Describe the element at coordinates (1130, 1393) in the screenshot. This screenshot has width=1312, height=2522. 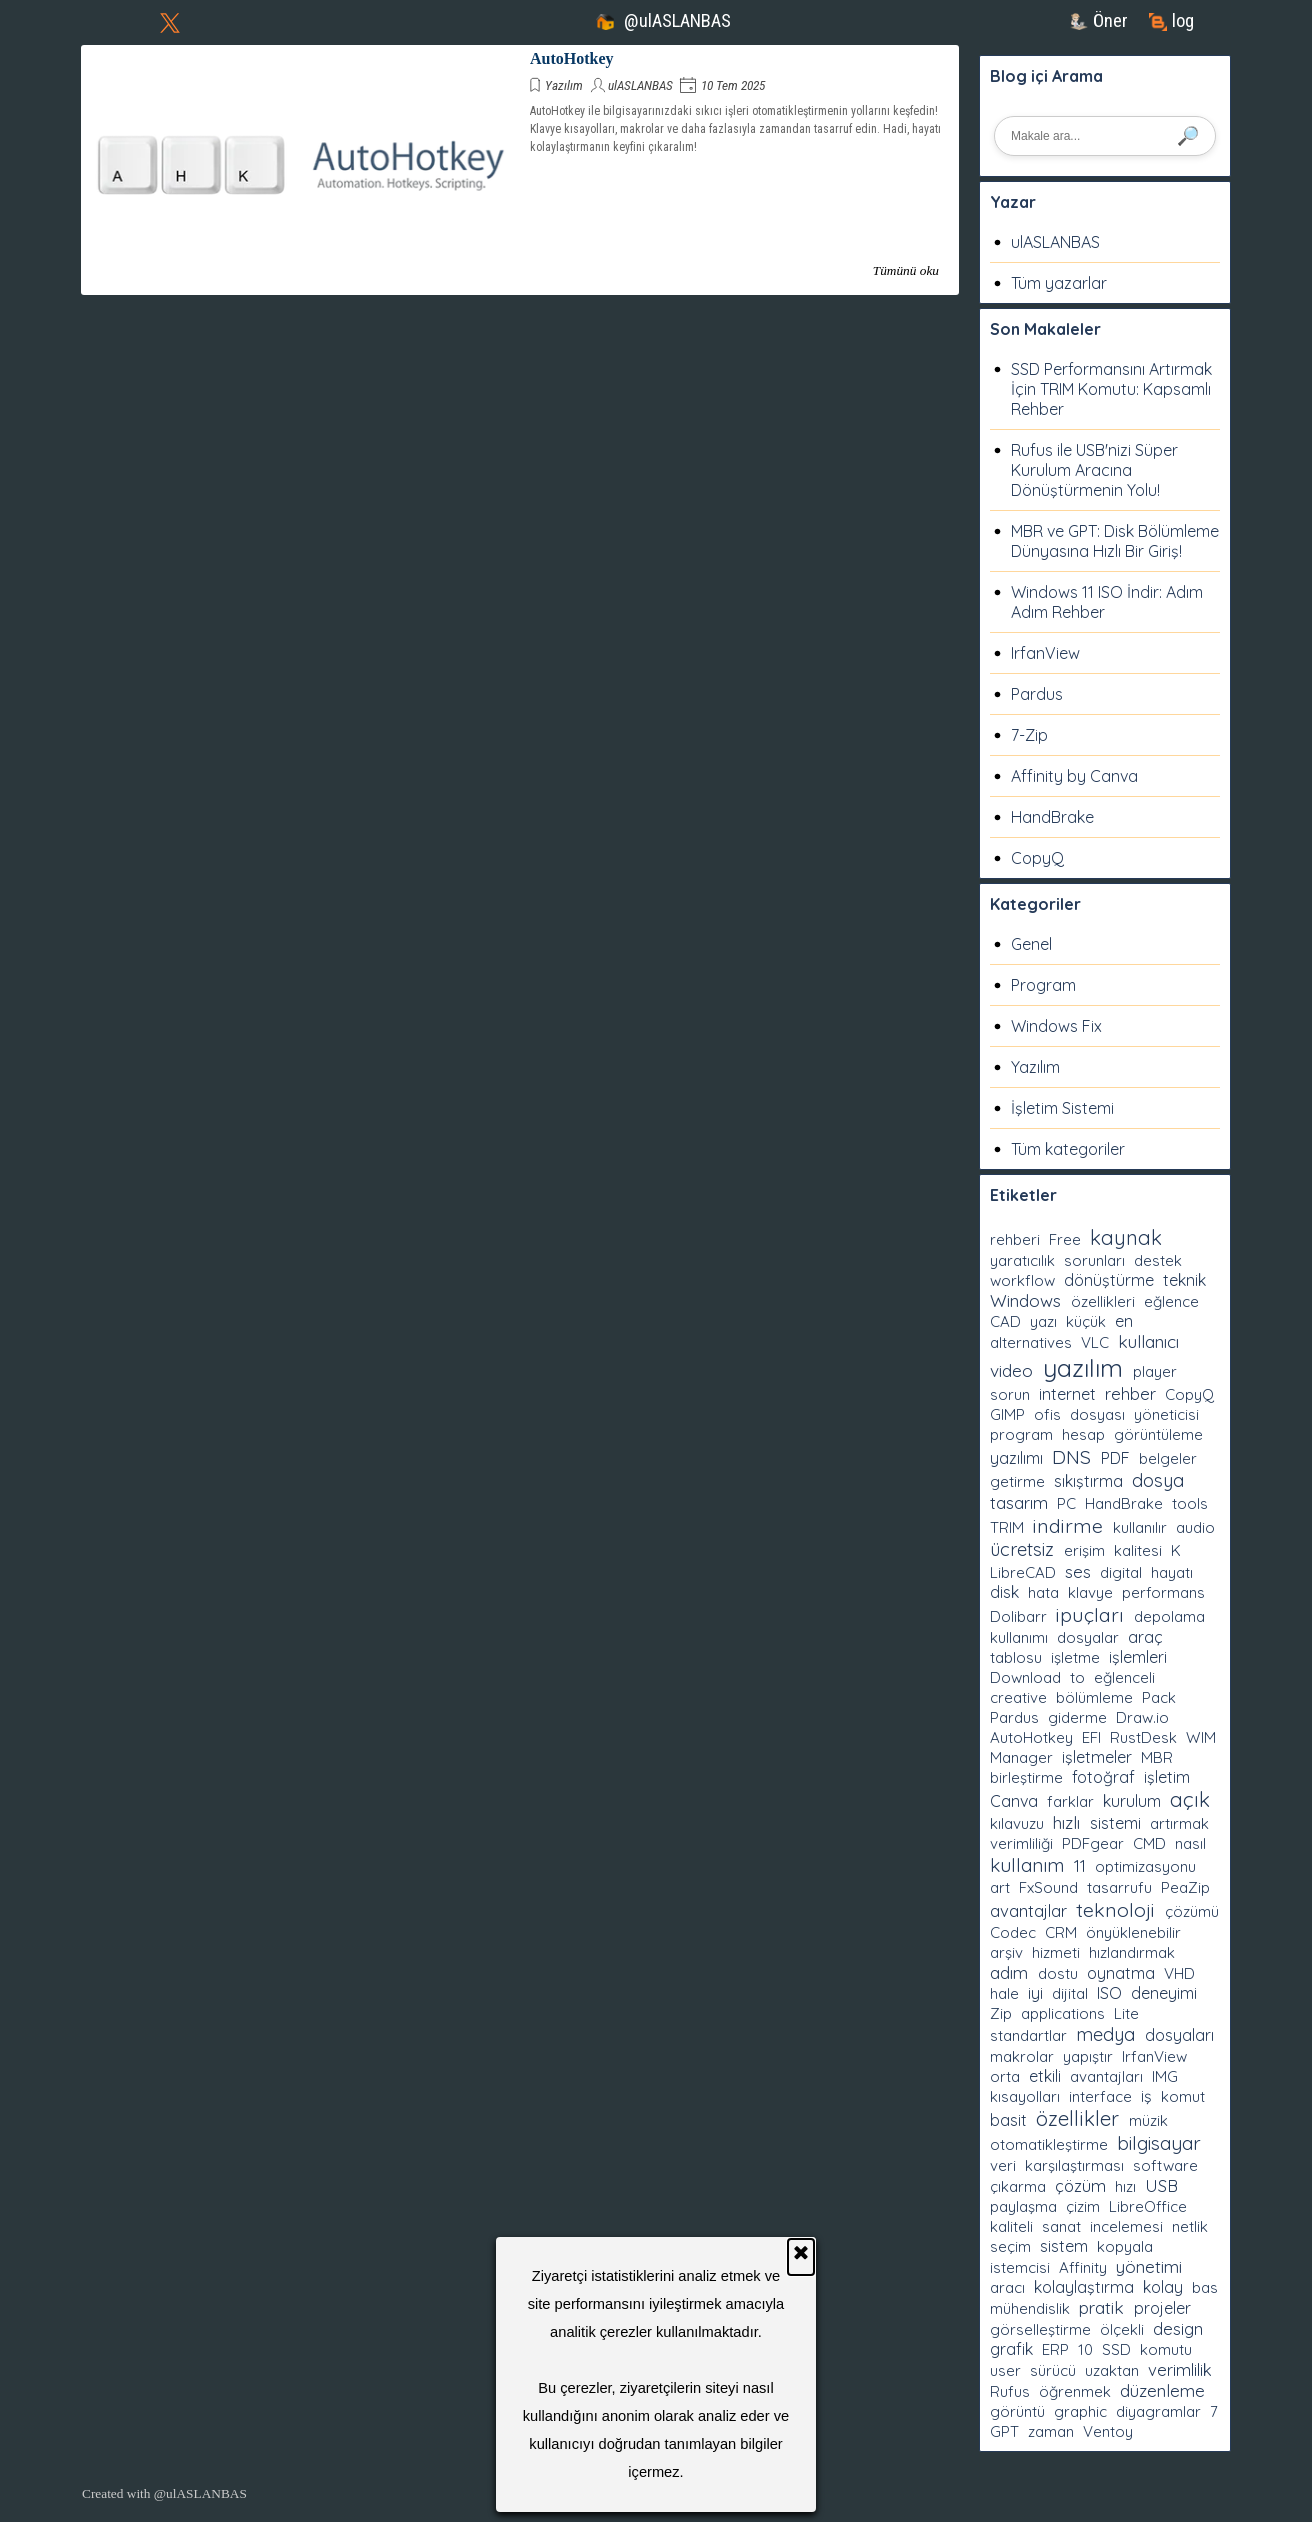
I see `rehber` at that location.